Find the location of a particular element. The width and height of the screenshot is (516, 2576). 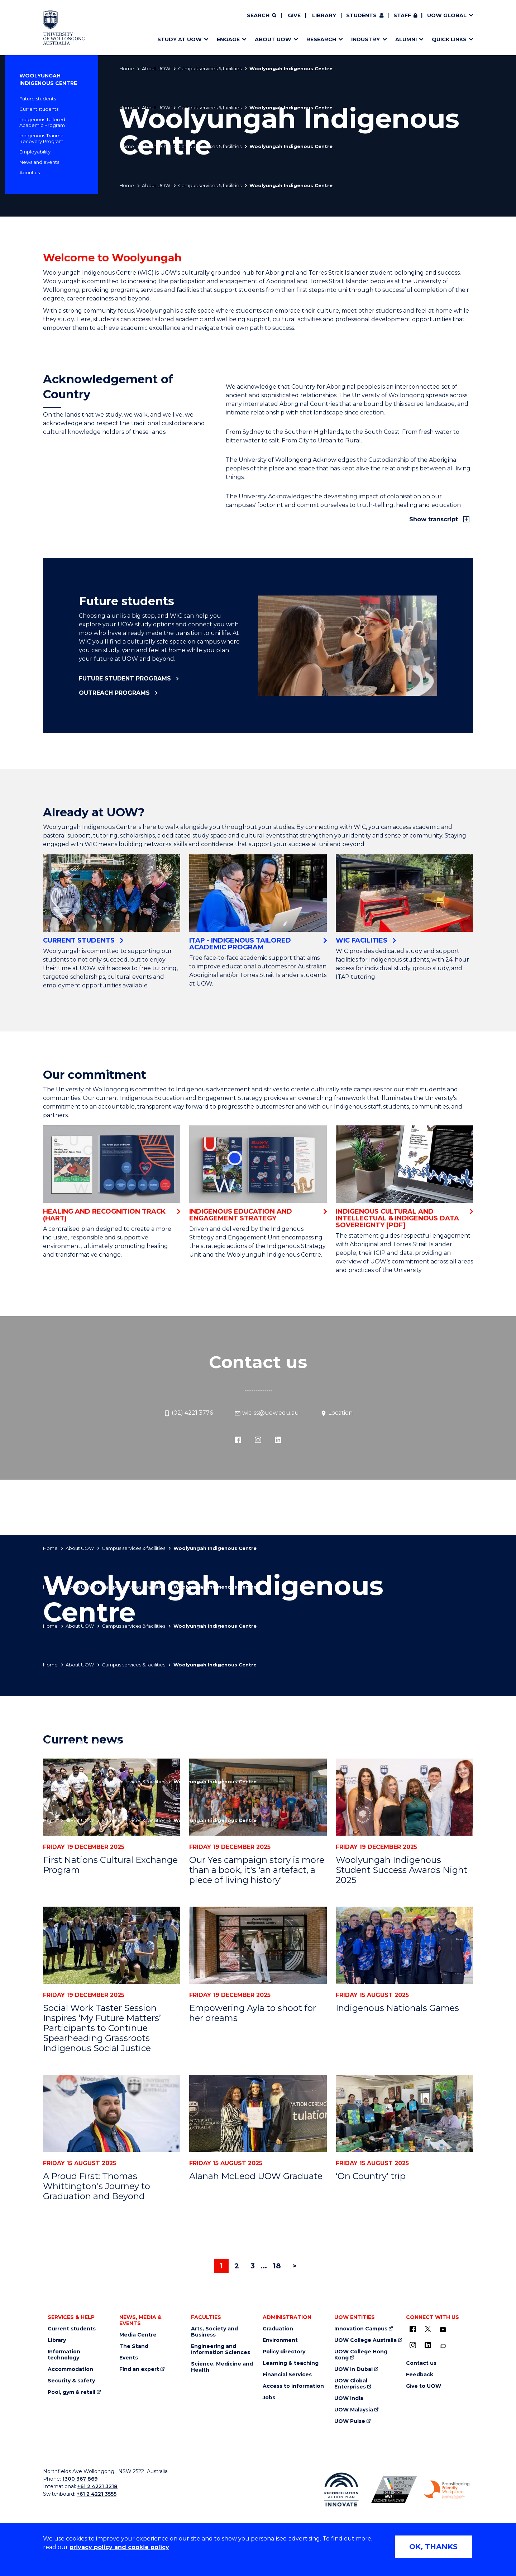

Students is located at coordinates (361, 15).